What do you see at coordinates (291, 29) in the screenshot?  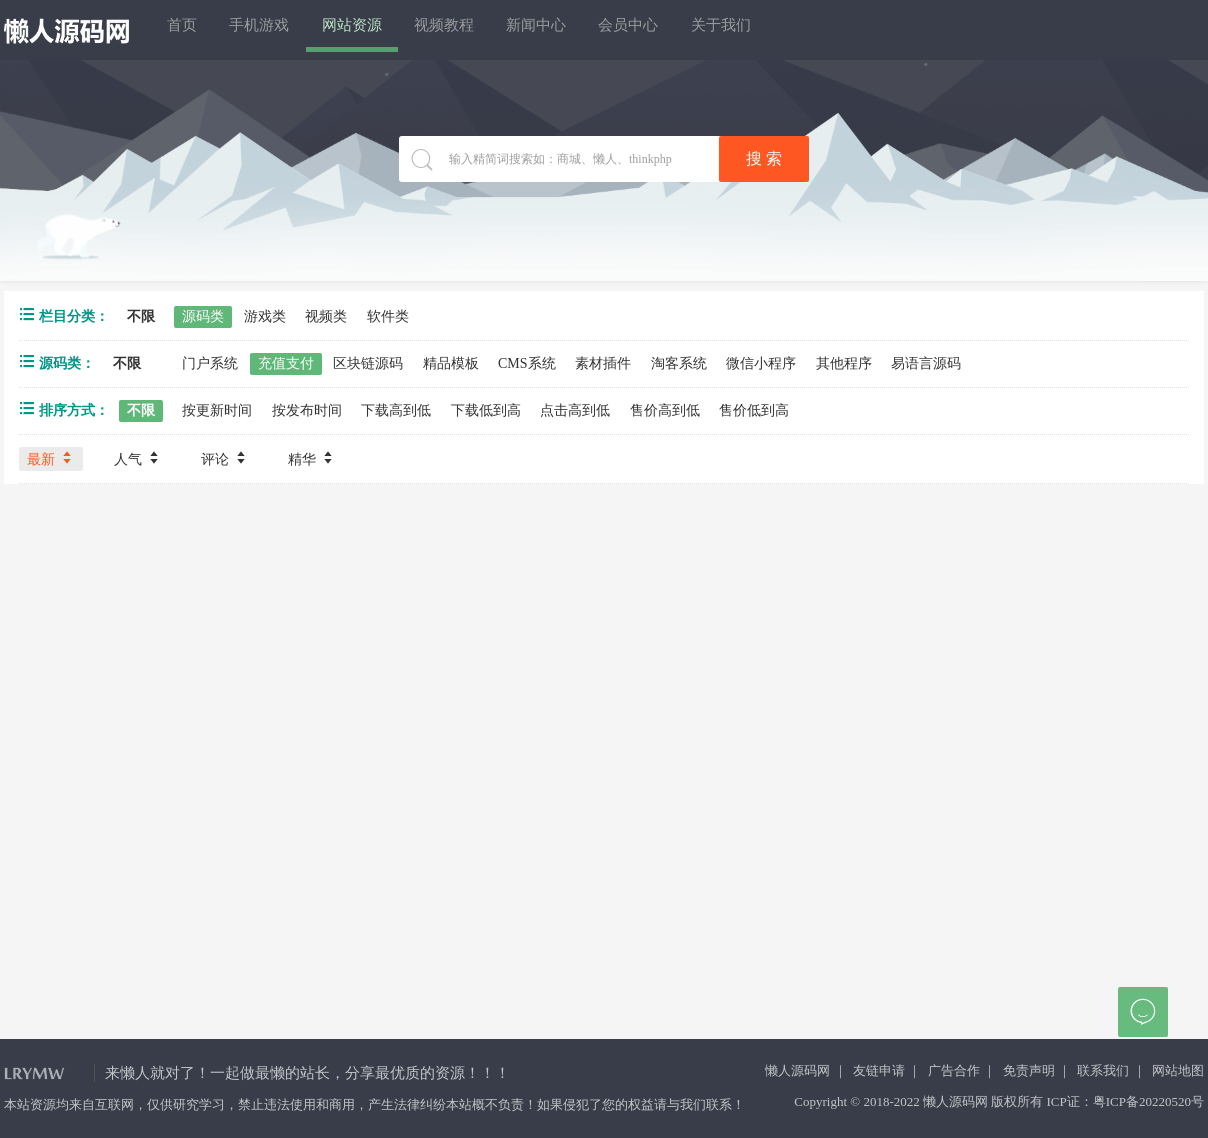 I see `手机游戏` at bounding box center [291, 29].